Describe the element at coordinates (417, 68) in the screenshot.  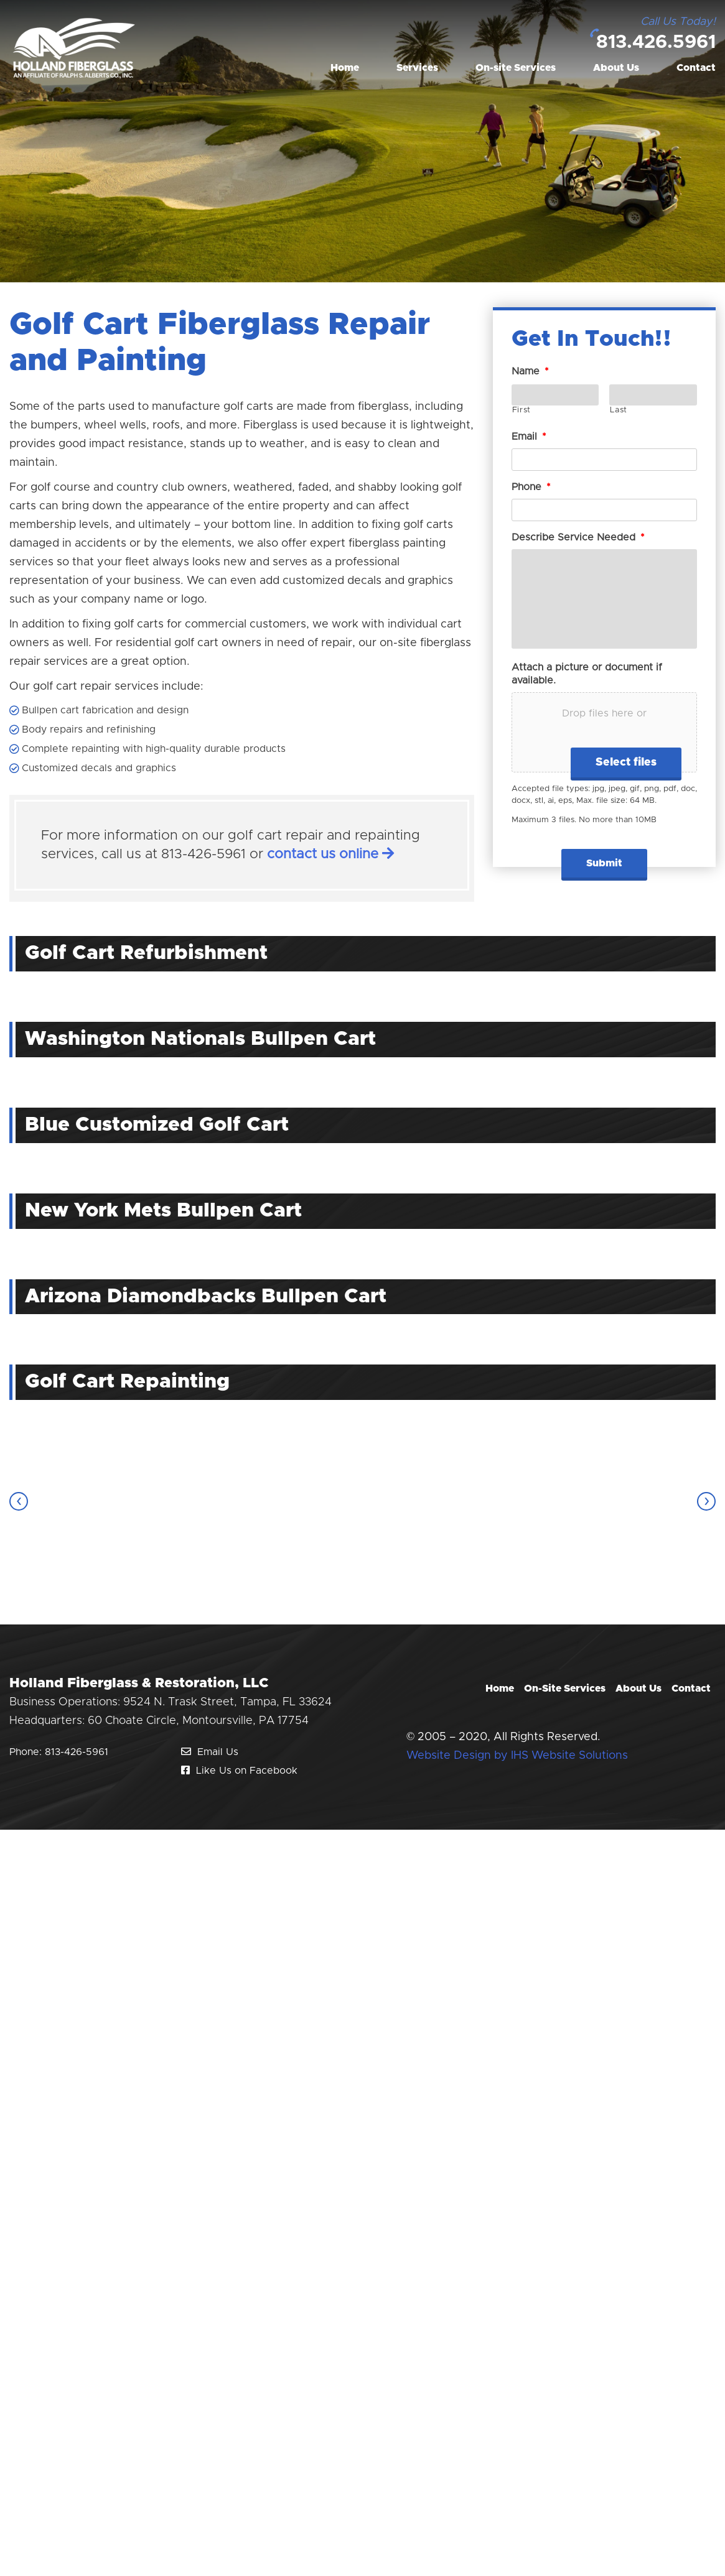
I see `Services` at that location.